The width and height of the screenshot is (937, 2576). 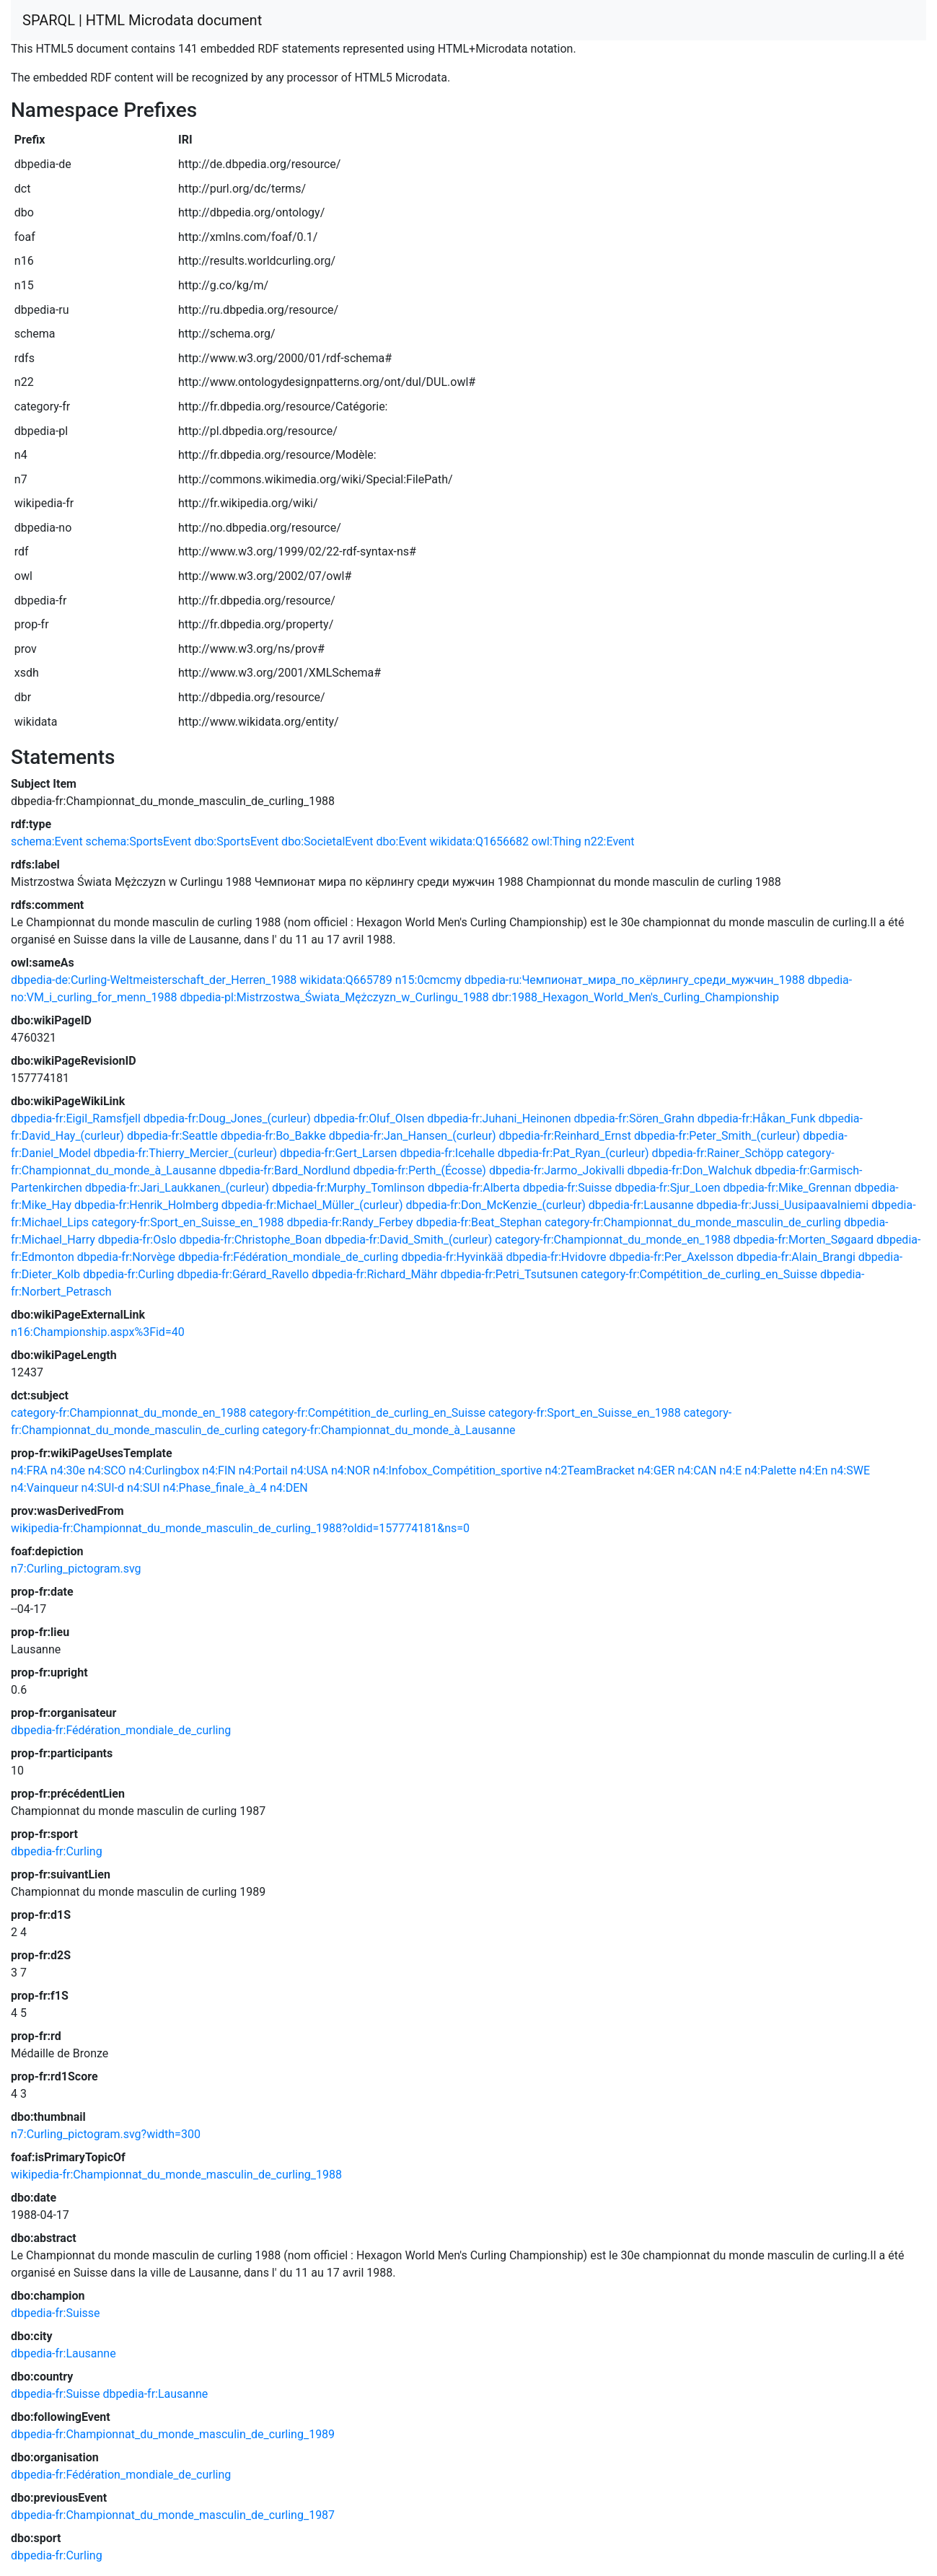 What do you see at coordinates (717, 1136) in the screenshot?
I see `dbpedia-fr:Peter_Smith_(curleur)` at bounding box center [717, 1136].